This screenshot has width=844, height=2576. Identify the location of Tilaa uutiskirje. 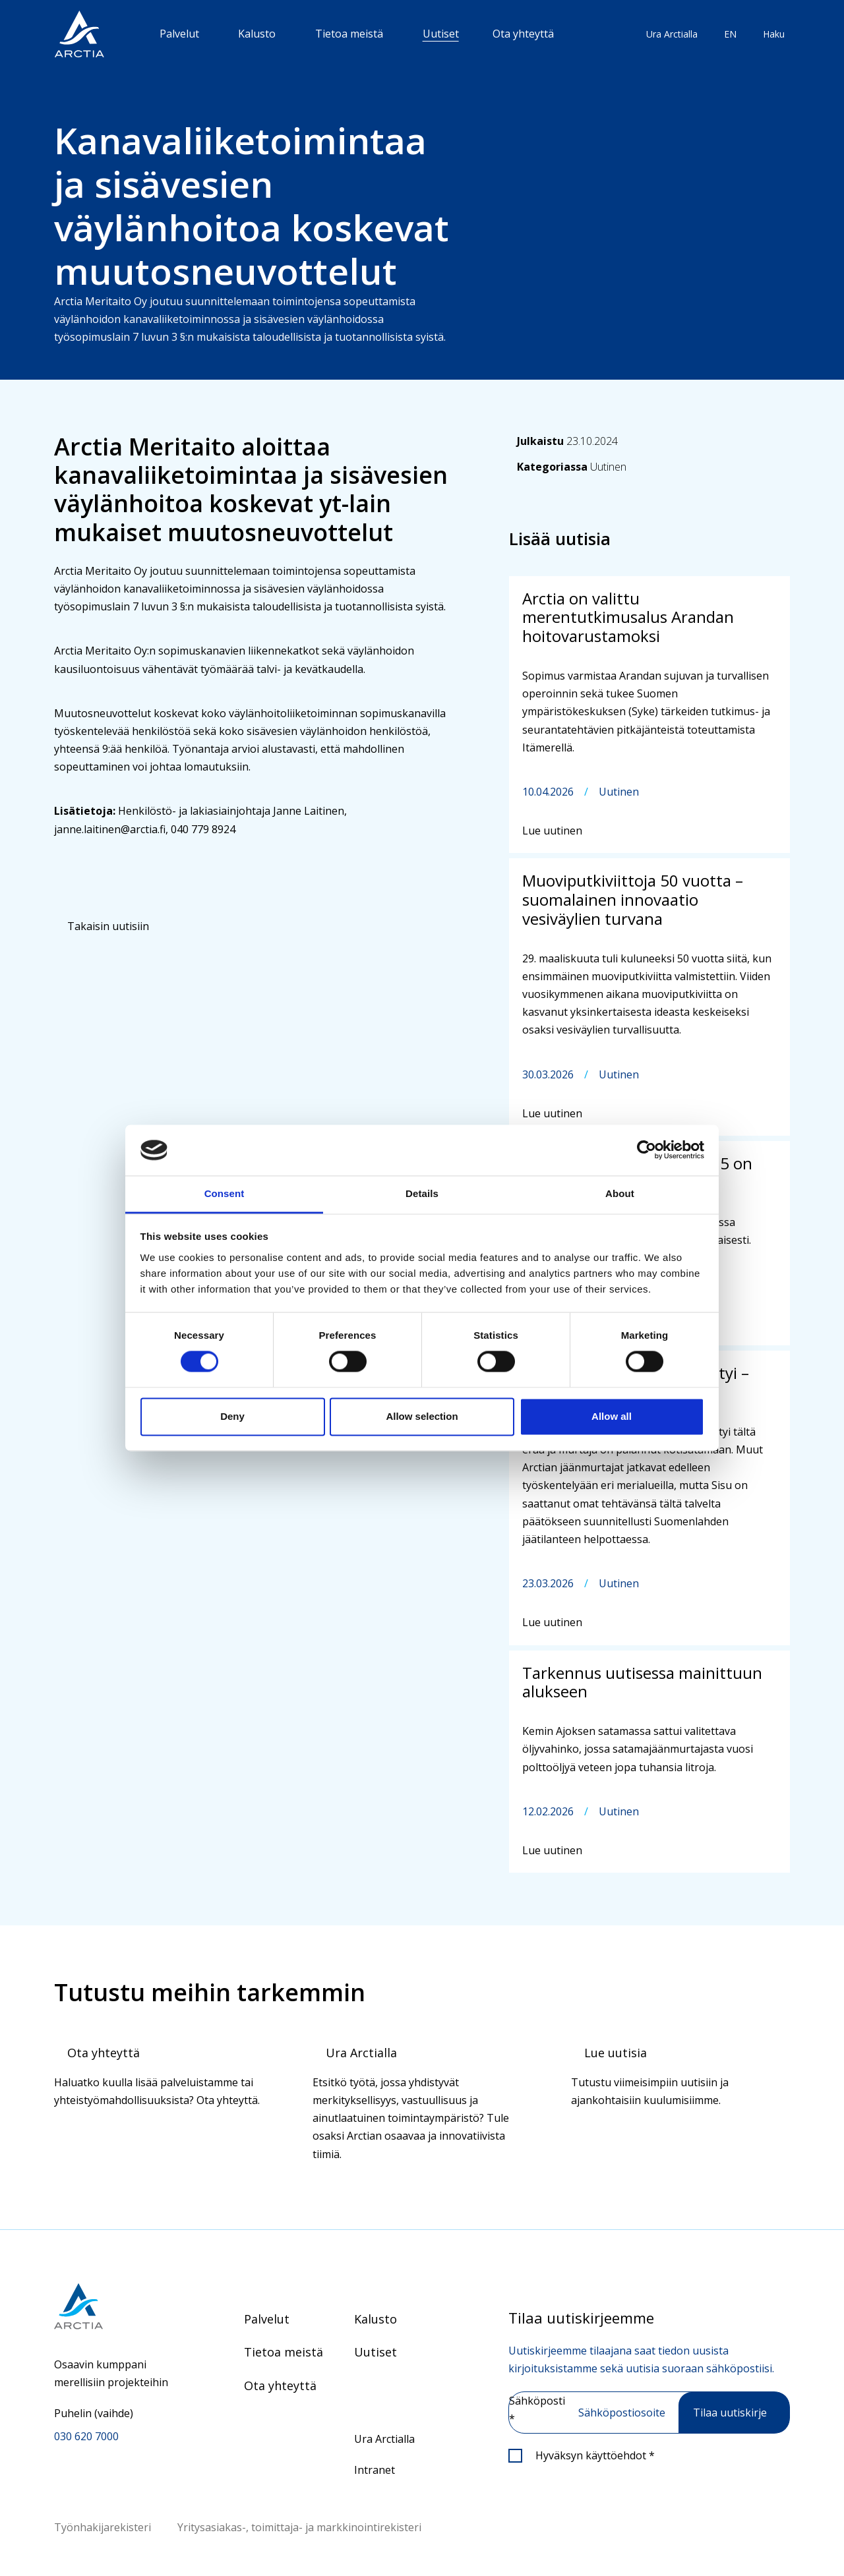
(730, 2412).